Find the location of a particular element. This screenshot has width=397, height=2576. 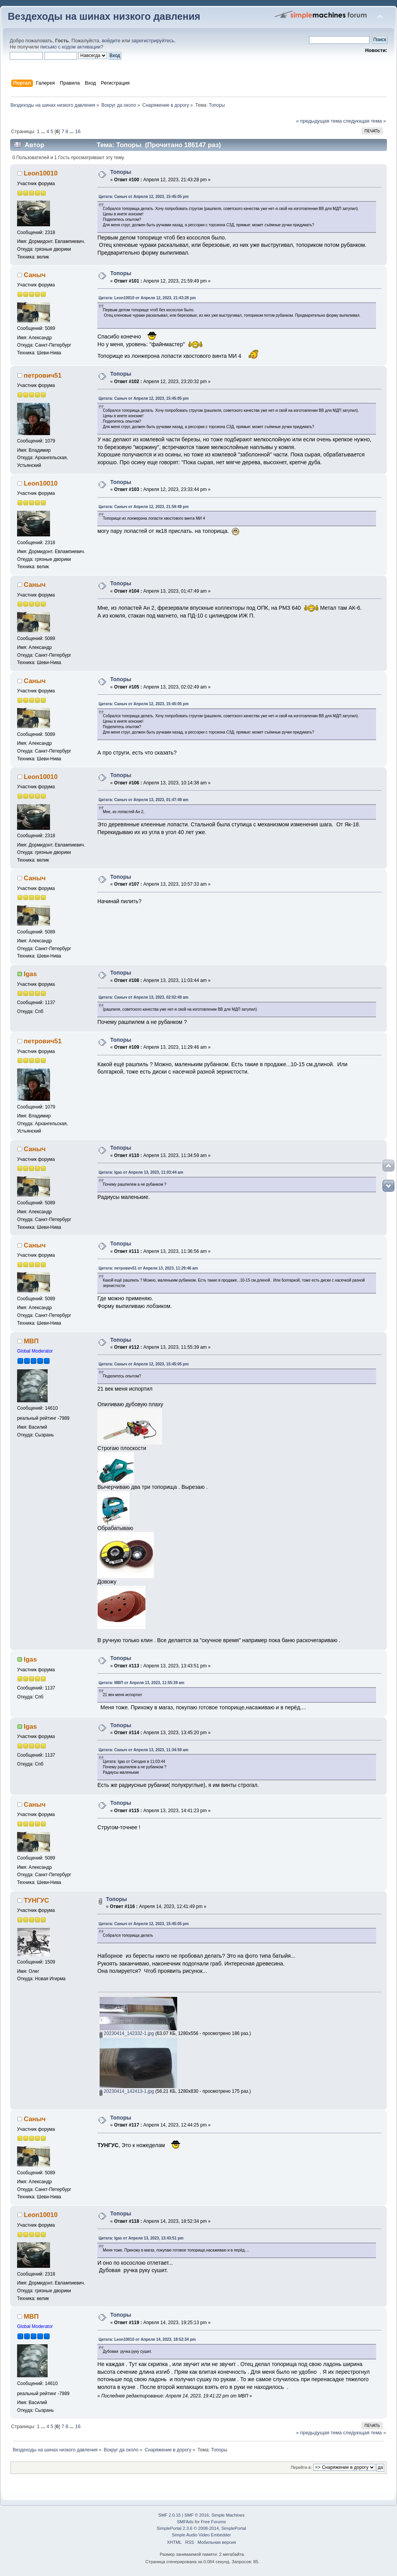

Igas is located at coordinates (30, 974).